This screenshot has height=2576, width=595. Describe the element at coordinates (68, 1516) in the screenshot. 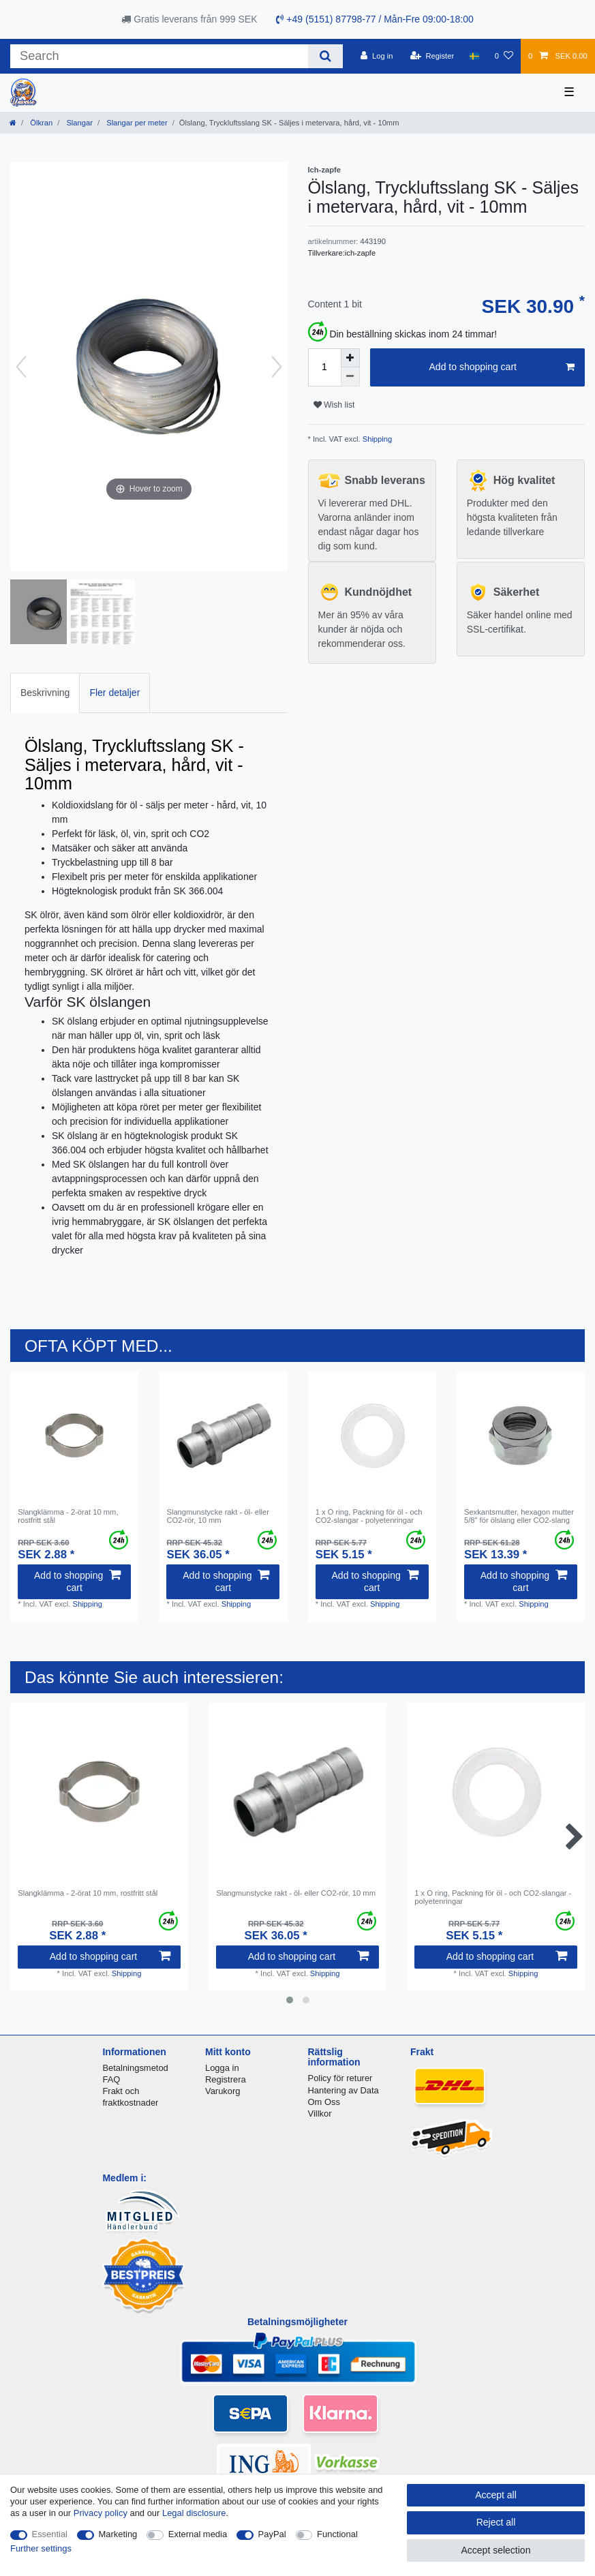

I see `Slangklämma - 2-örat 10 mm, rostfritt stål` at that location.